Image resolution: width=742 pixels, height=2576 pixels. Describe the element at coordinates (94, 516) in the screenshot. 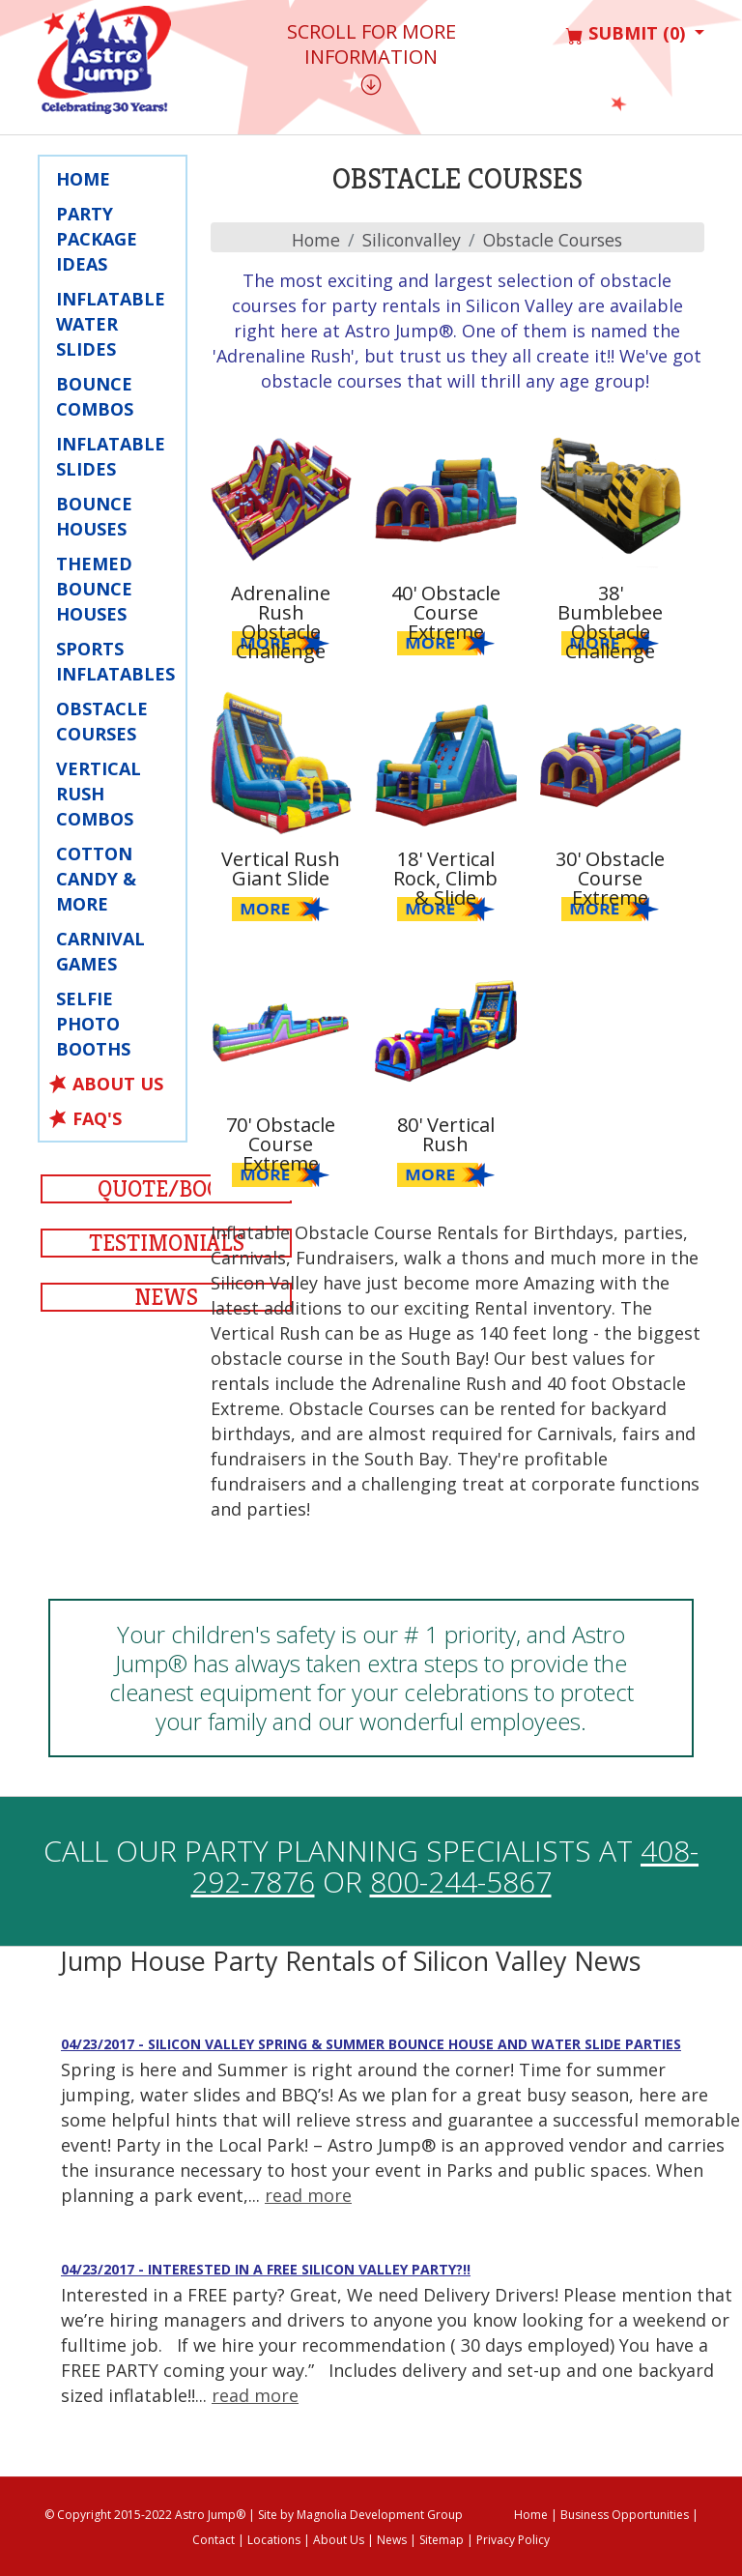

I see `Bounce Houses` at that location.